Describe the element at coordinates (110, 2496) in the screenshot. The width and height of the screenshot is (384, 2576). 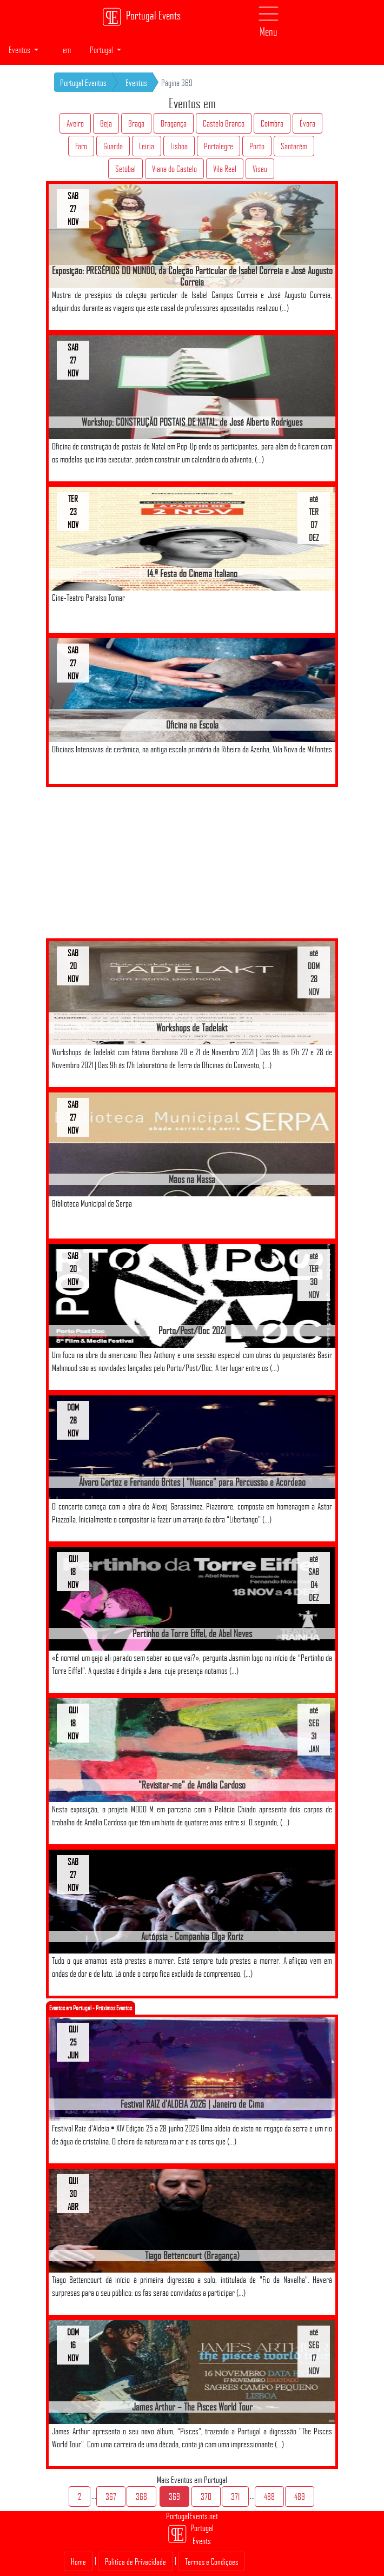
I see `367` at that location.